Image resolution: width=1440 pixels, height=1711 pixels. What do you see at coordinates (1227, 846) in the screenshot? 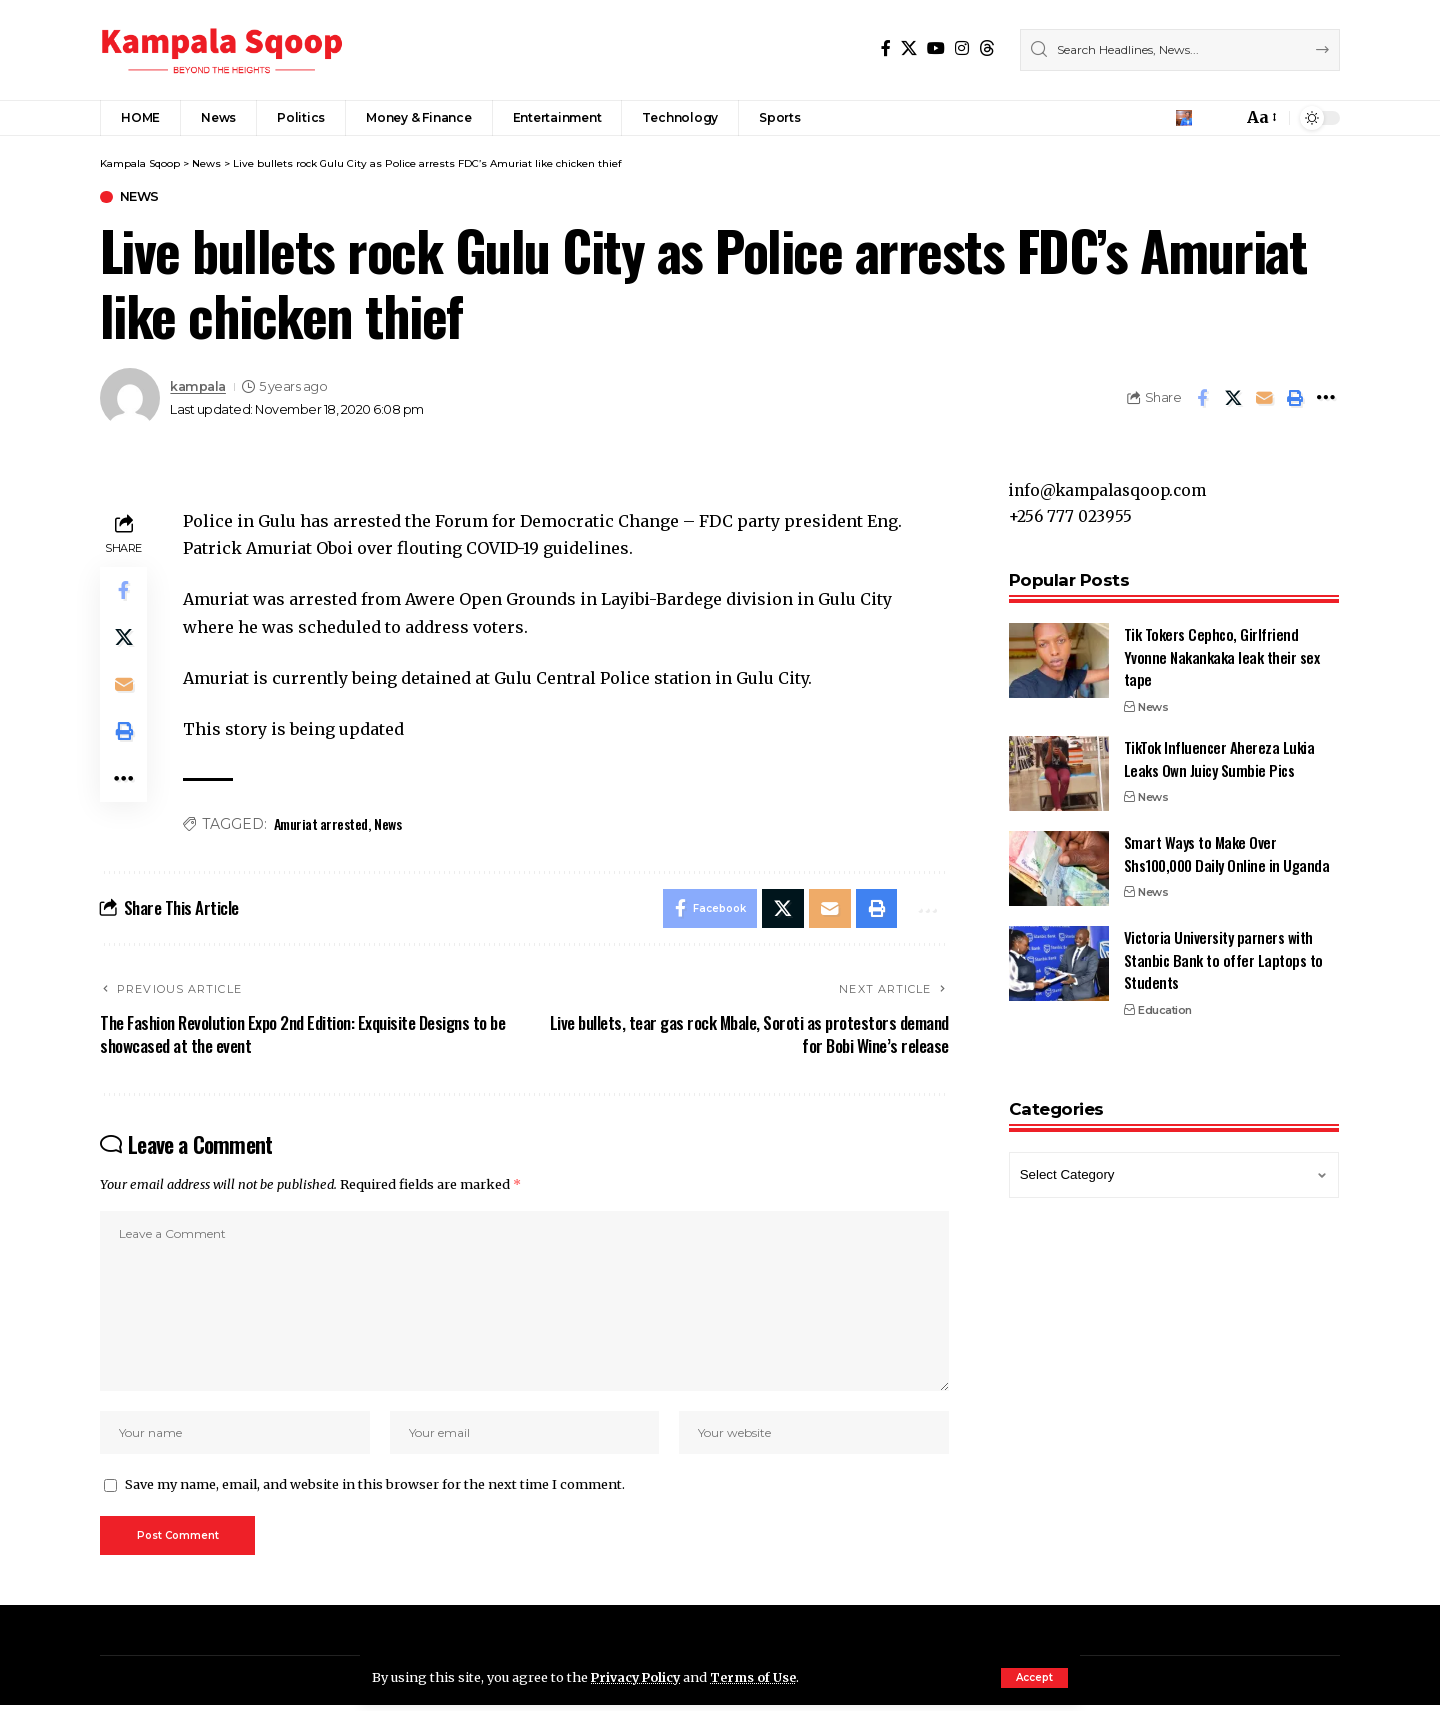
I see `Smart Ways to Make Over Shs100,000 Daily Online in Uganda` at bounding box center [1227, 846].